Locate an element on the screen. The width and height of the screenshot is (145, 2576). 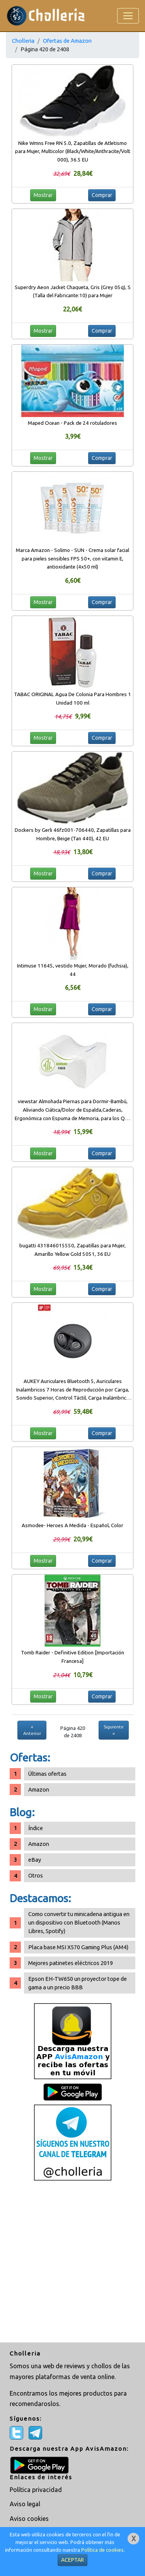
Comprar is located at coordinates (102, 195).